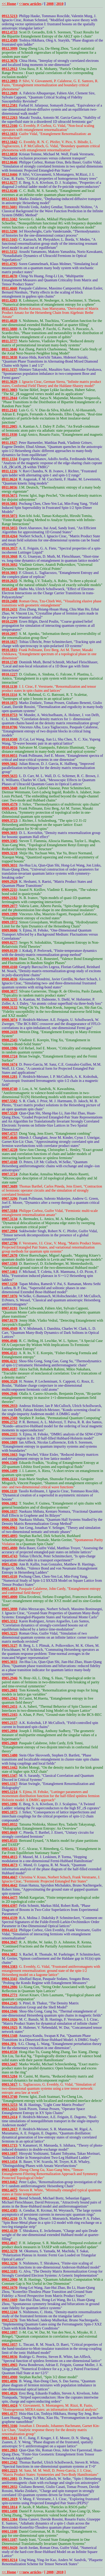  I want to click on 0909.0038, so click(9, 959).